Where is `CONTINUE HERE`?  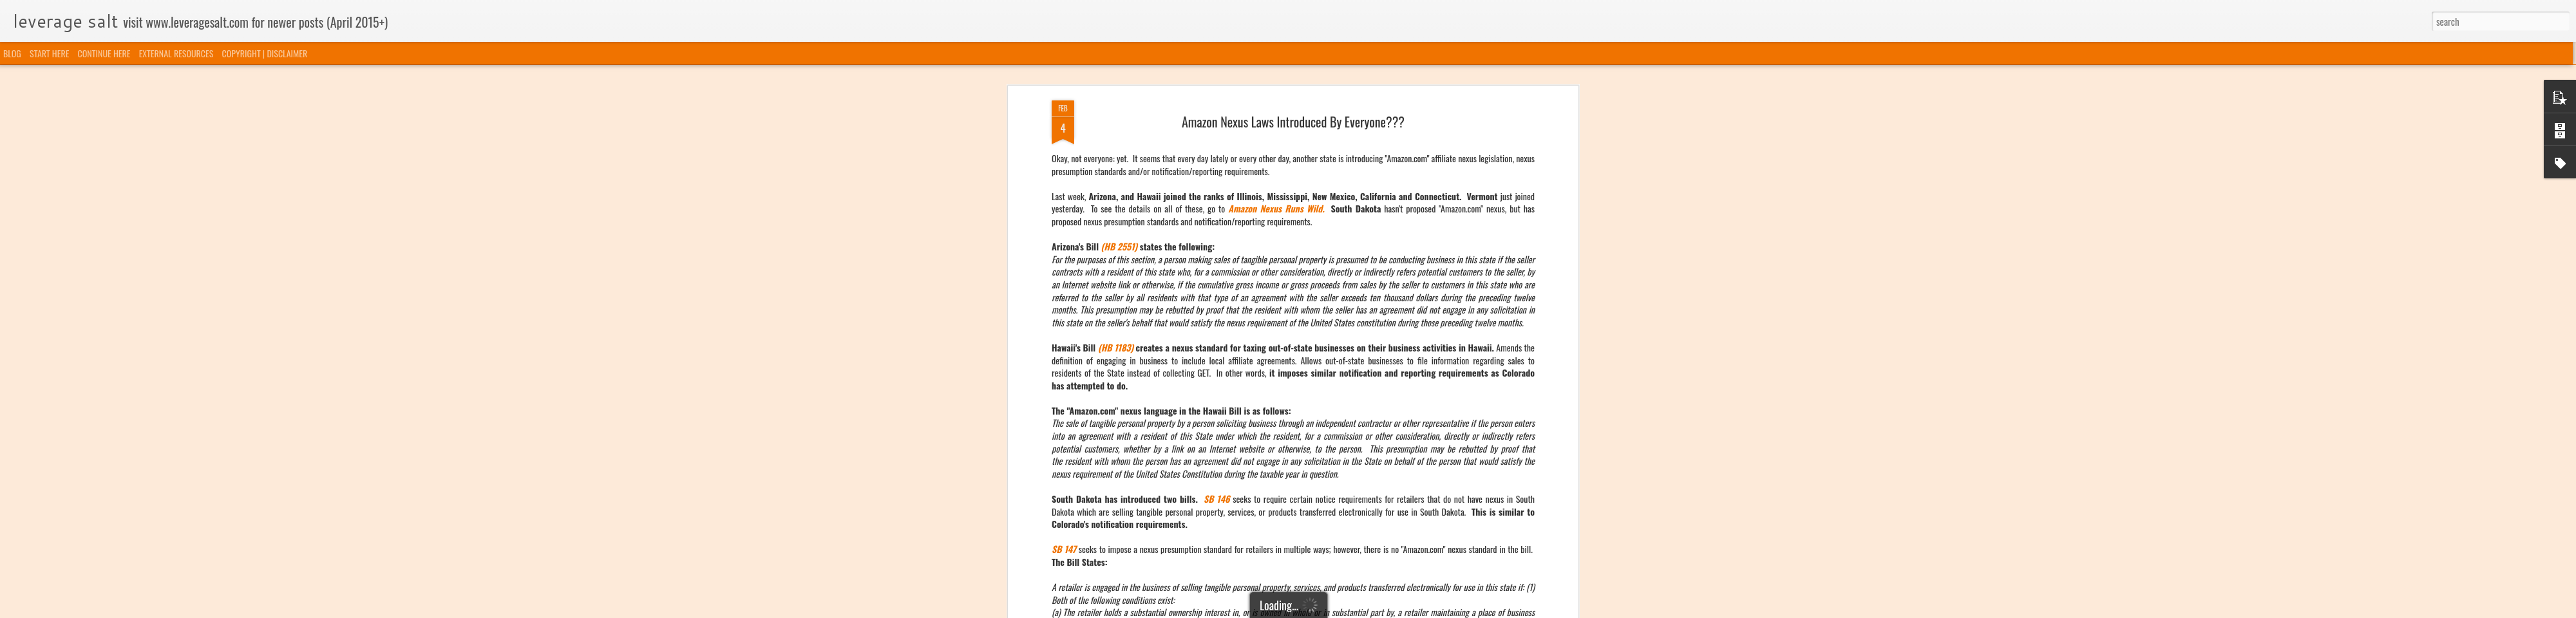 CONTINUE HERE is located at coordinates (104, 53).